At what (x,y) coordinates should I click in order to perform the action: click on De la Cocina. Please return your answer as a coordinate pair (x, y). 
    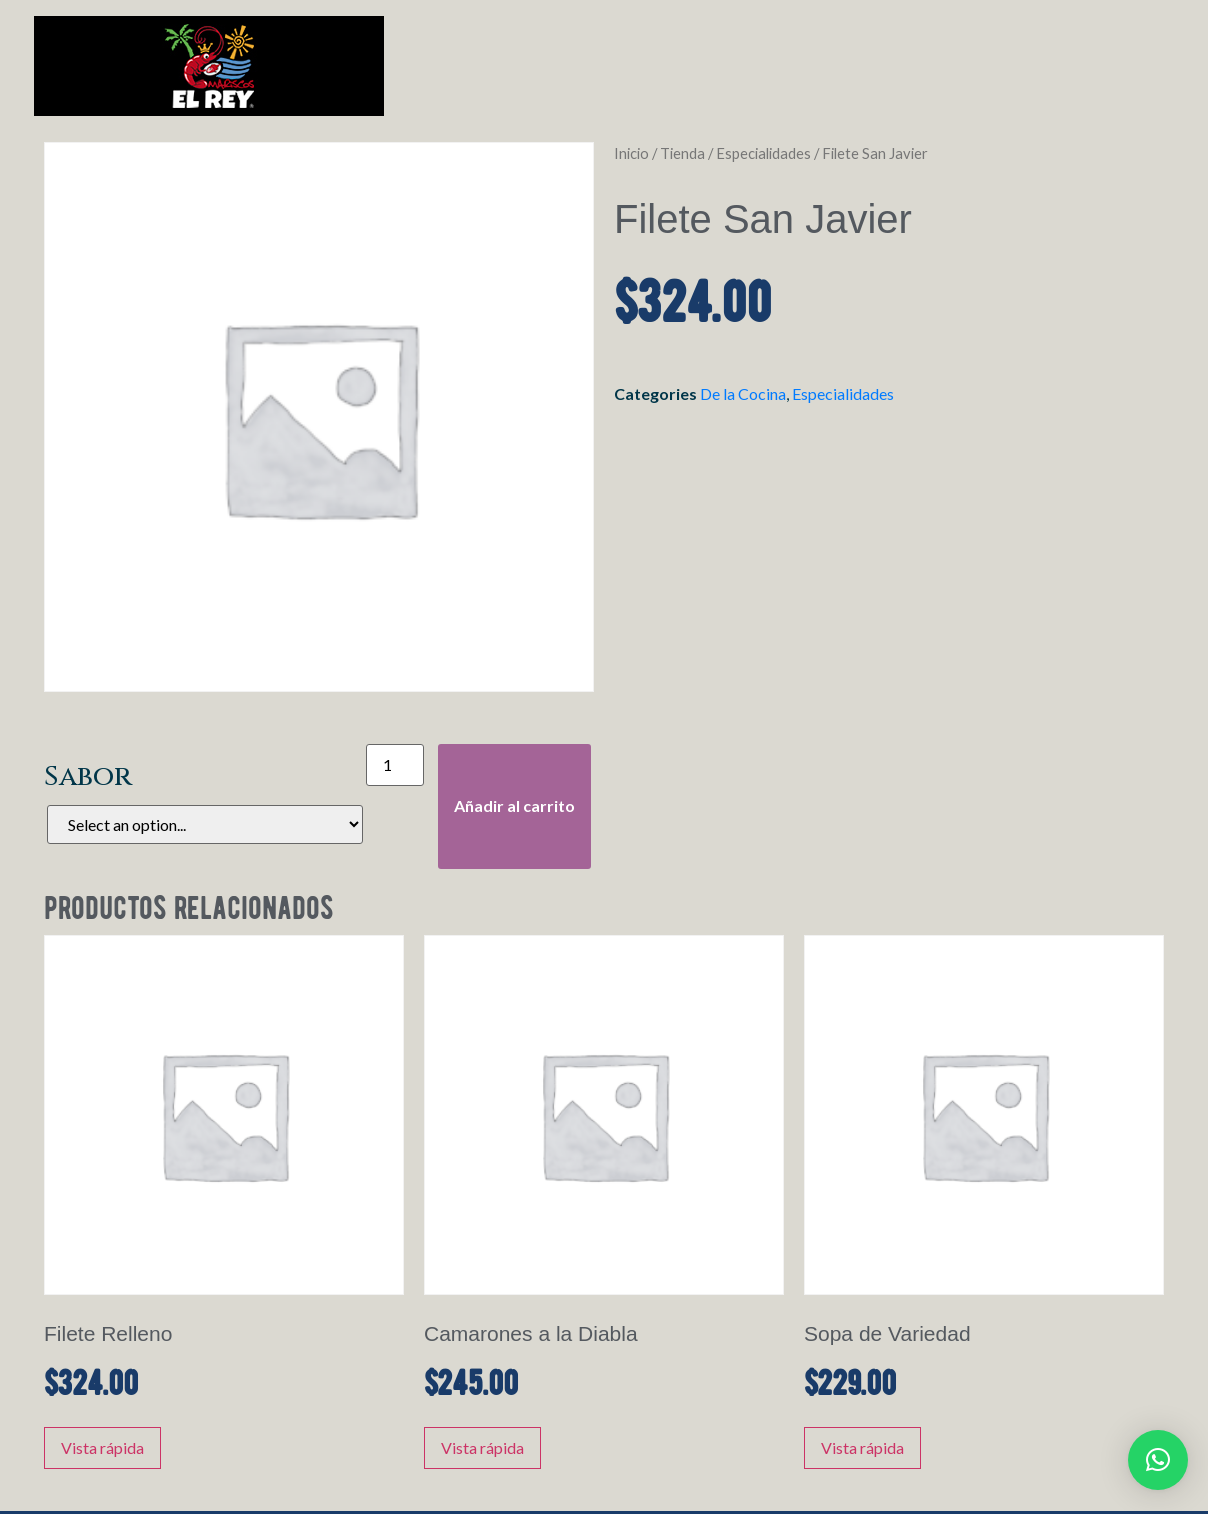
    Looking at the image, I should click on (743, 393).